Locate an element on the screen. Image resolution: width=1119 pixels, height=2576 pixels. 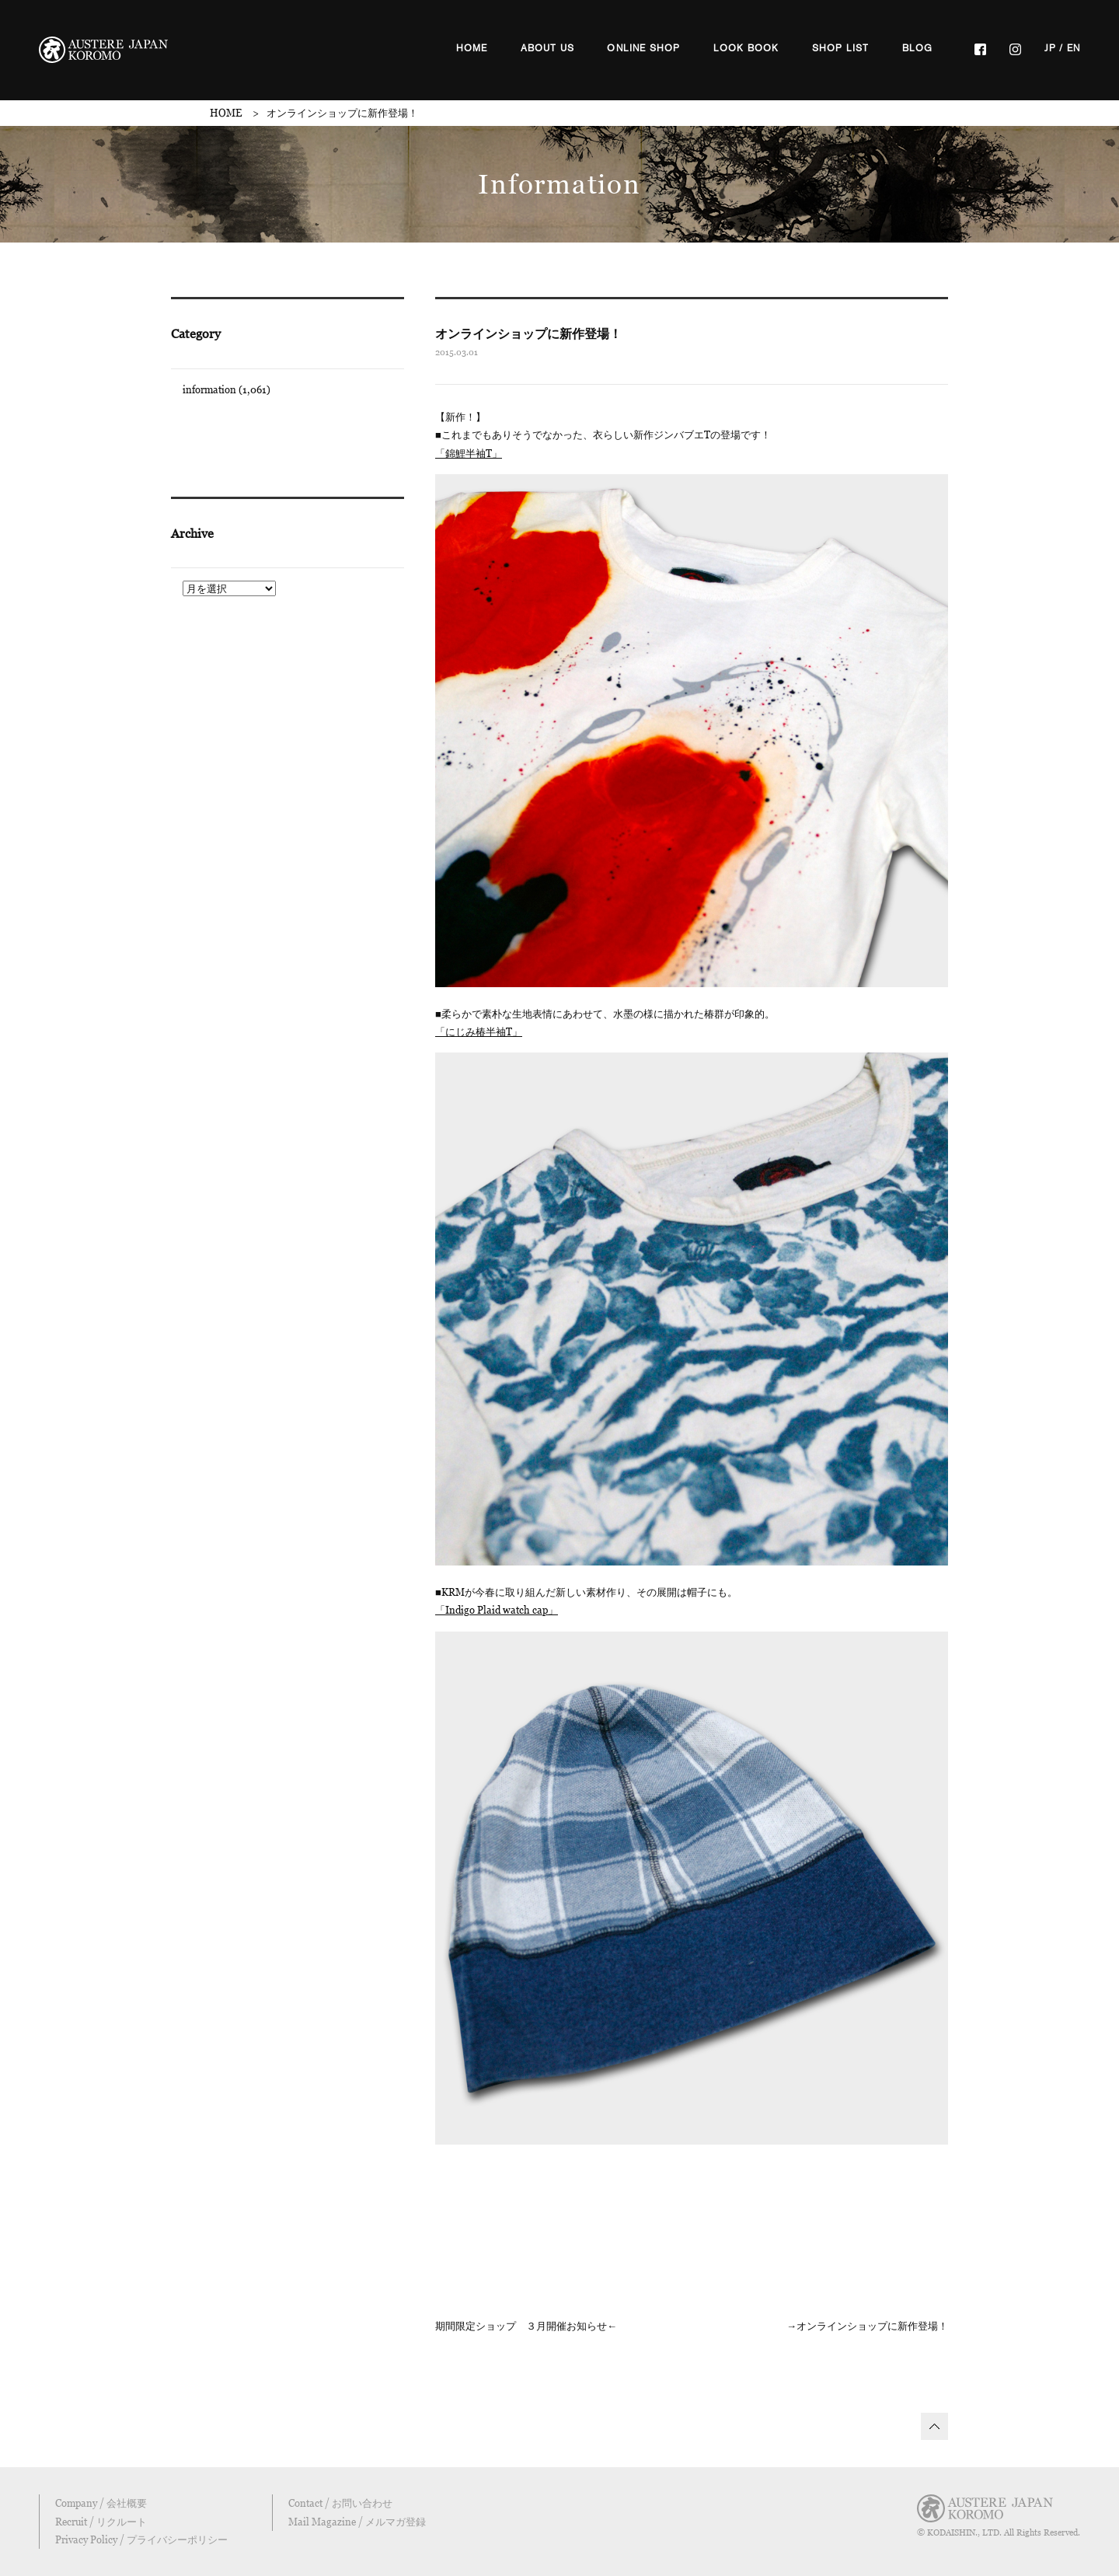
「にじみ椿半袖T」 is located at coordinates (478, 1031).